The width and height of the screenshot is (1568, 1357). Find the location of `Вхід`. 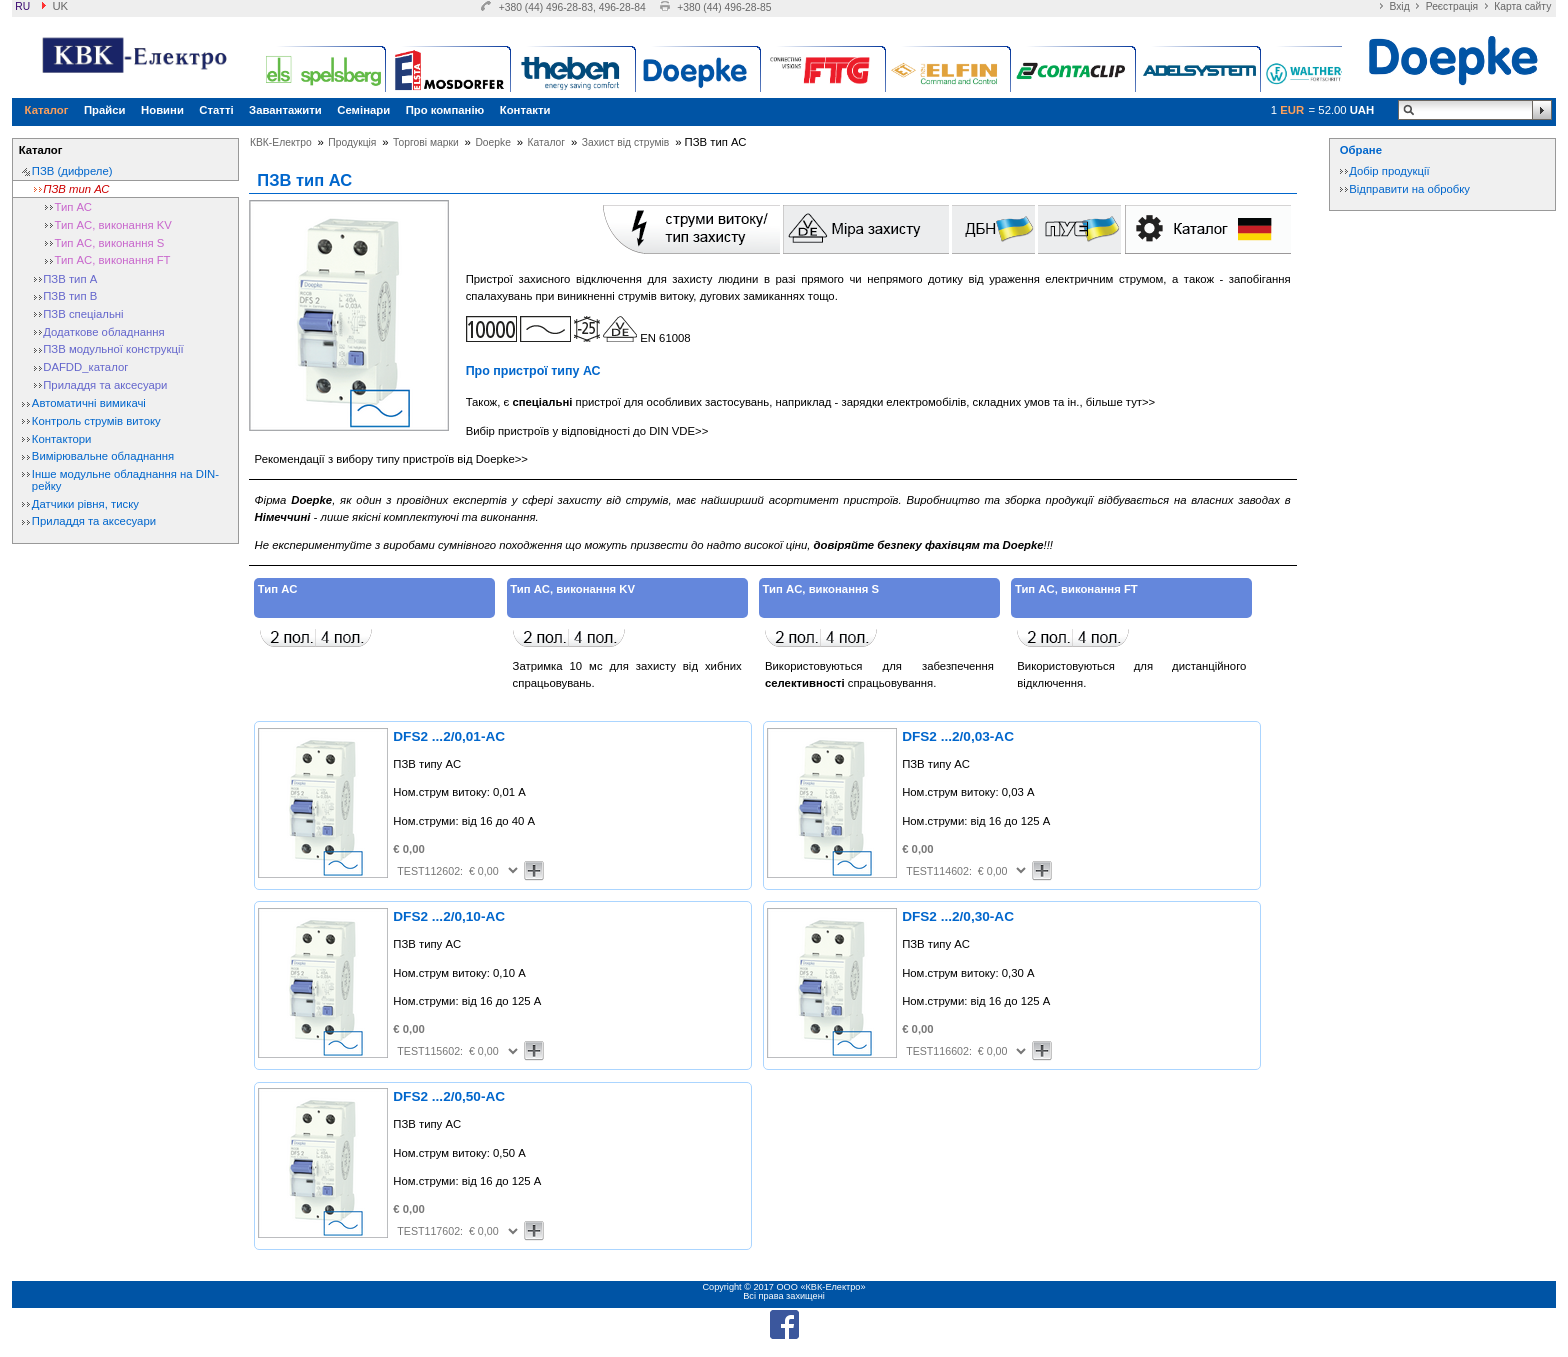

Вхід is located at coordinates (1399, 6).